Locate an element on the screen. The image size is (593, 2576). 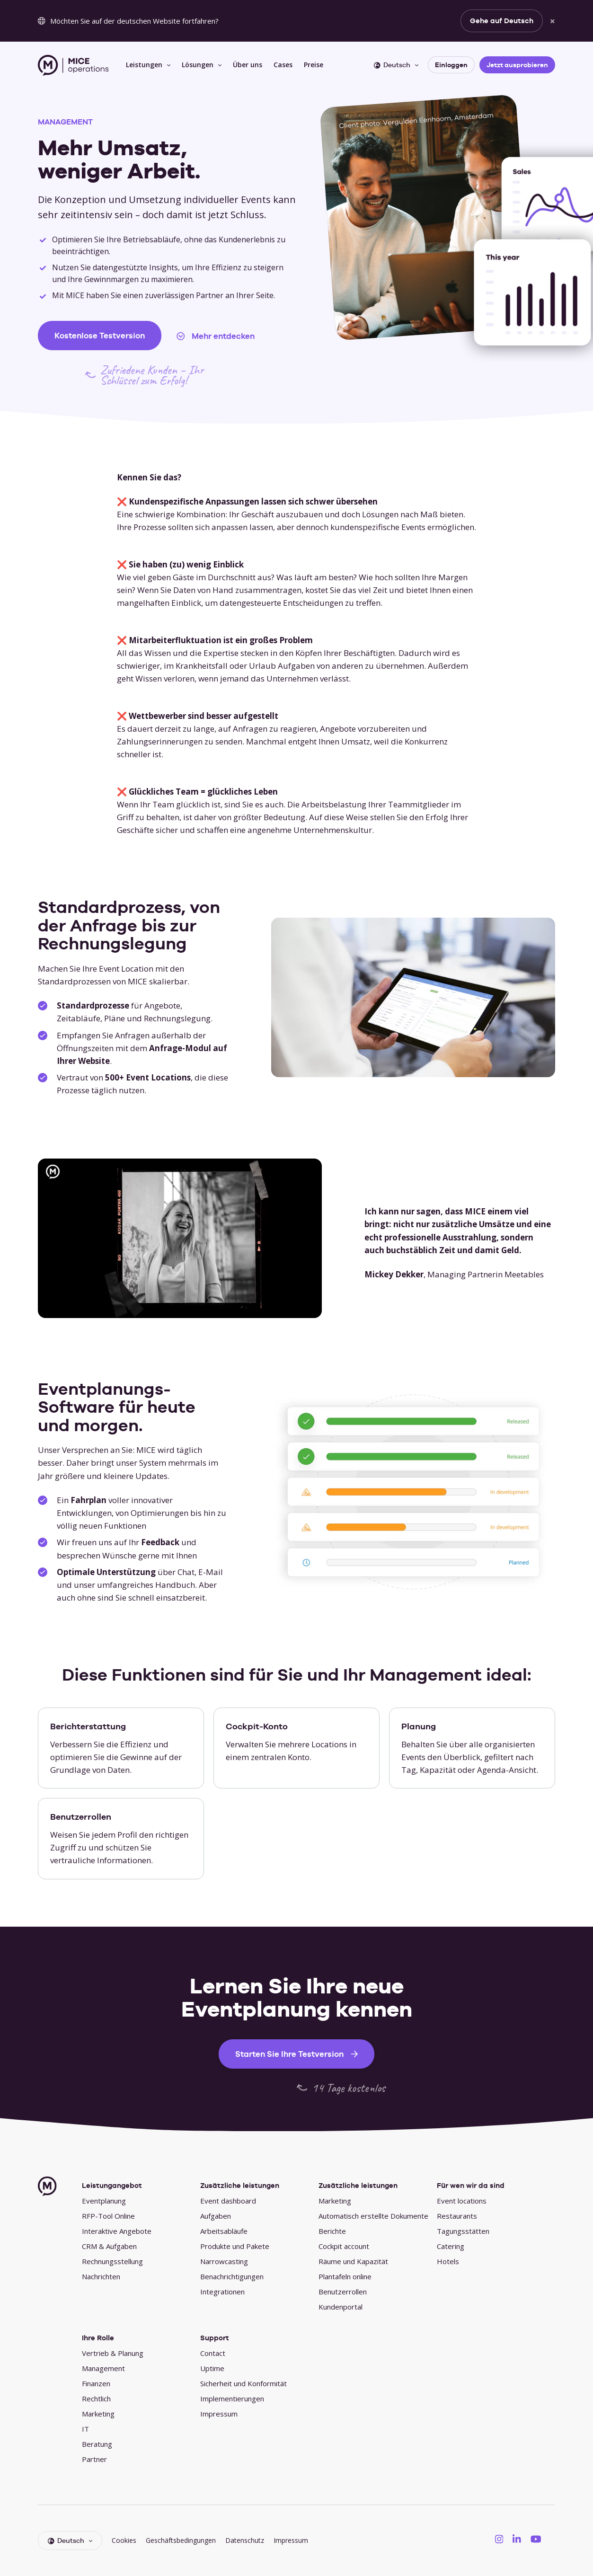
[MICE Operations on LinkedIN] is located at coordinates (517, 2538).